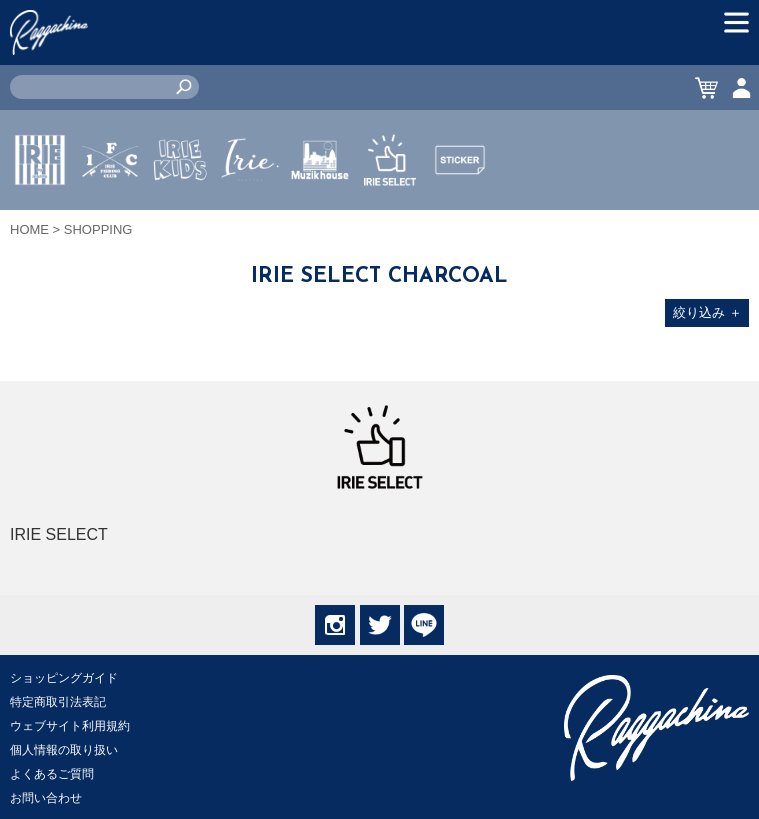 The width and height of the screenshot is (759, 819). What do you see at coordinates (180, 219) in the screenshot?
I see `IRIE KIDS` at bounding box center [180, 219].